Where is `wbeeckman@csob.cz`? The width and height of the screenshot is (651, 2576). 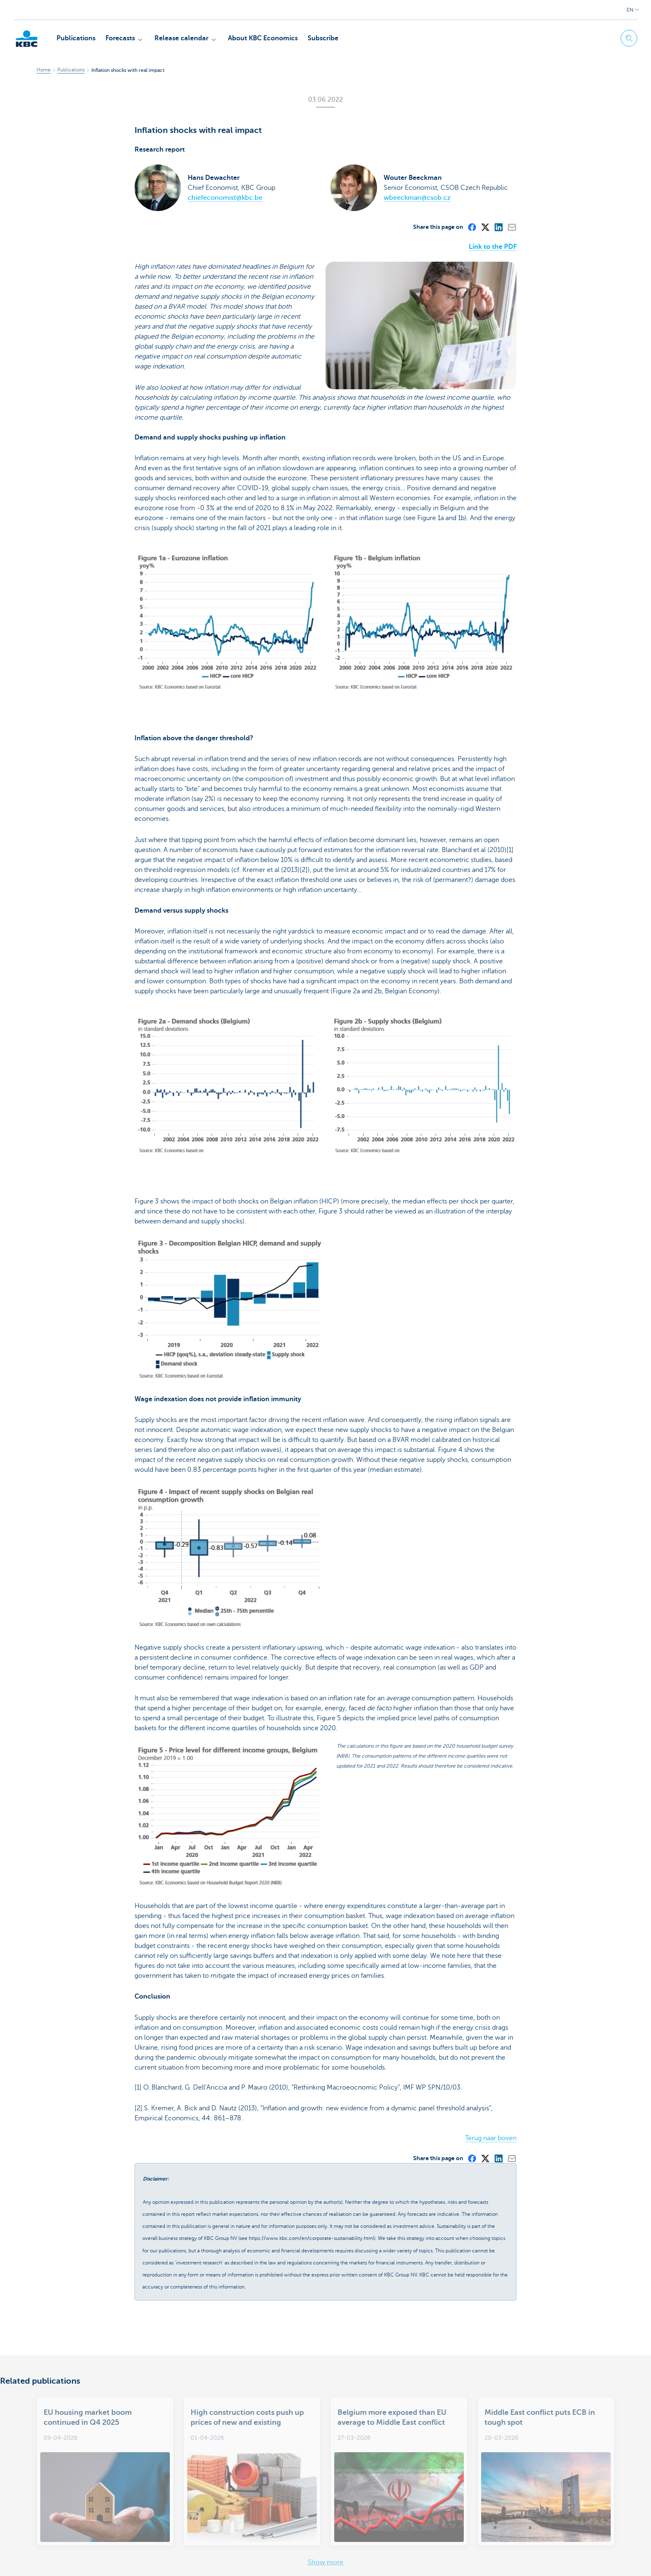
wbeeckman@csob.cz is located at coordinates (417, 197).